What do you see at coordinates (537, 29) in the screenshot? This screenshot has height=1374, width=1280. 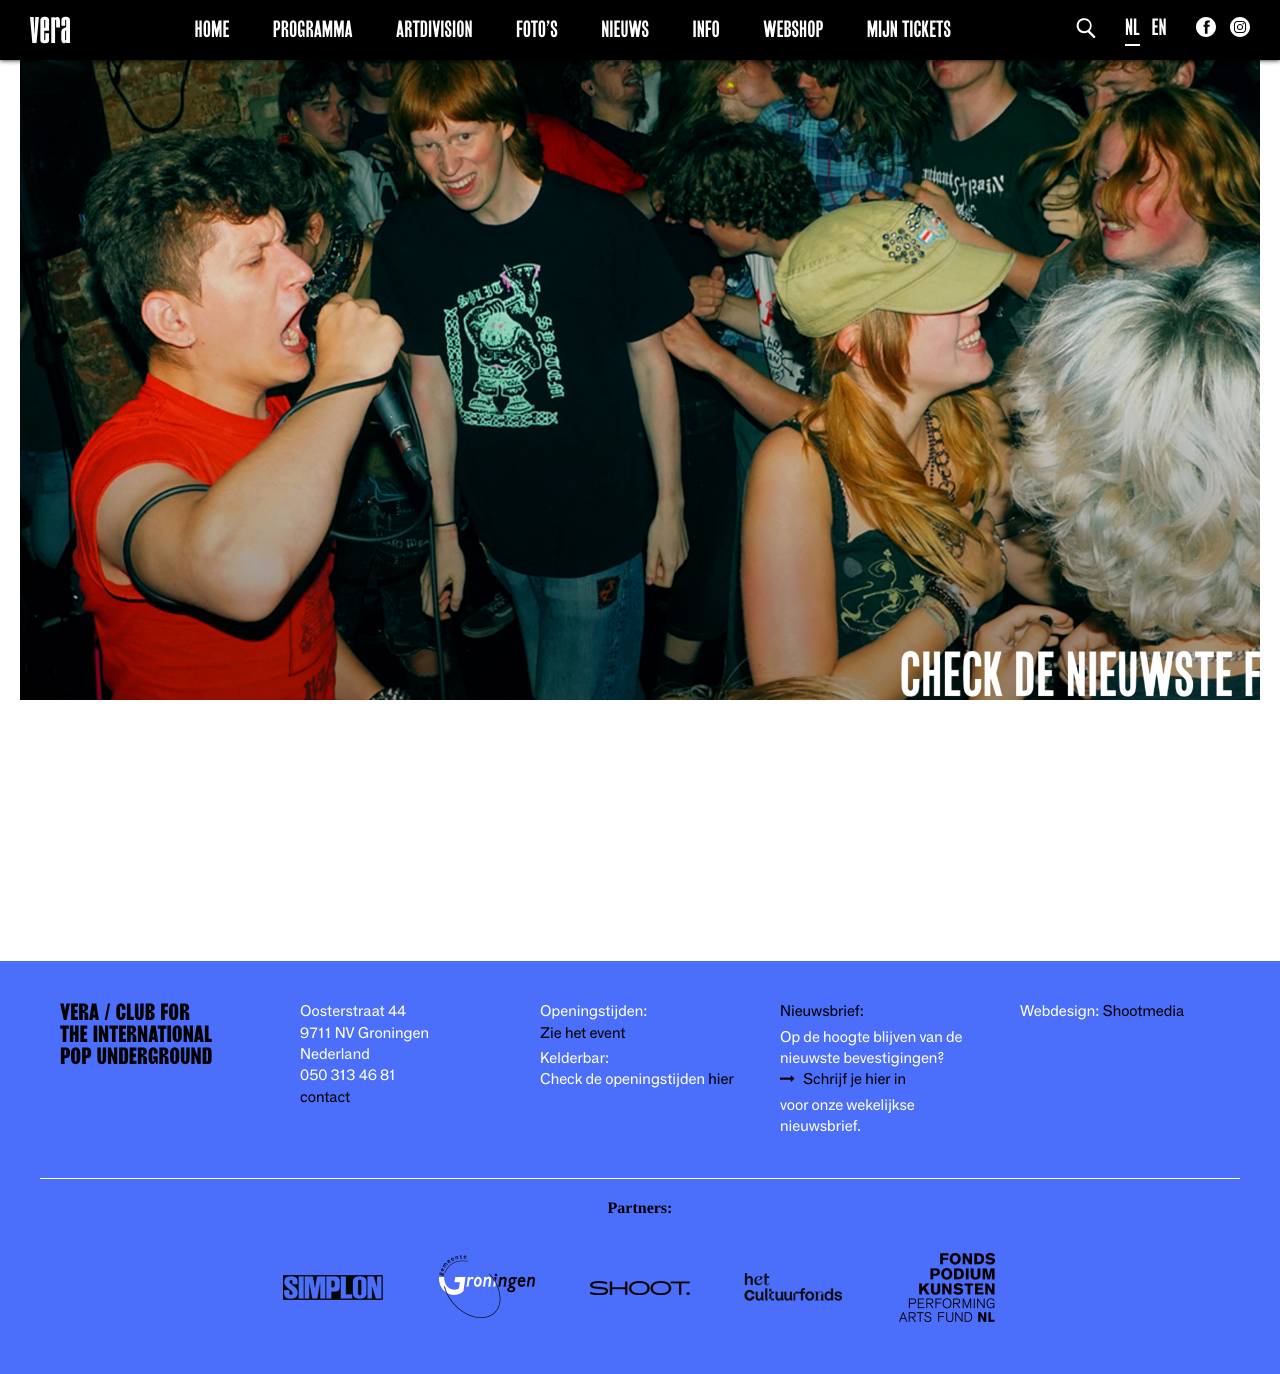 I see `Foto’s` at bounding box center [537, 29].